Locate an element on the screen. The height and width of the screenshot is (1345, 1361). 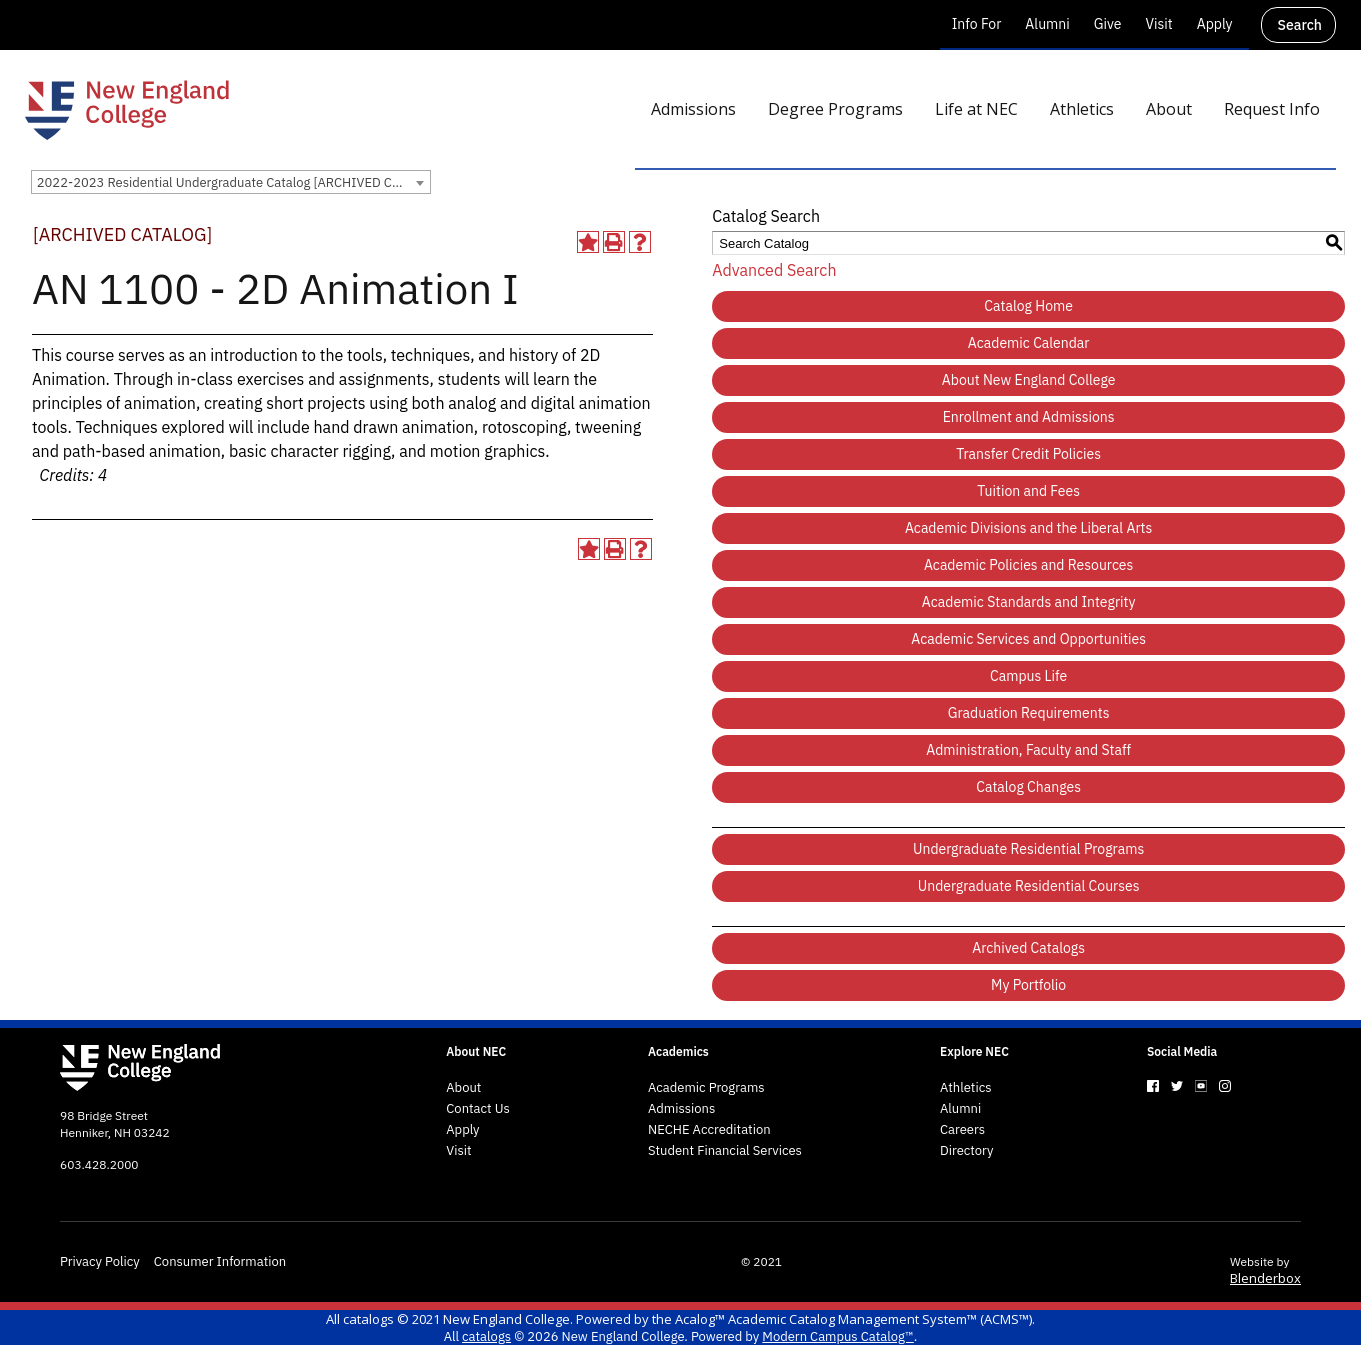
Academic Standards and Integrity is located at coordinates (1029, 602).